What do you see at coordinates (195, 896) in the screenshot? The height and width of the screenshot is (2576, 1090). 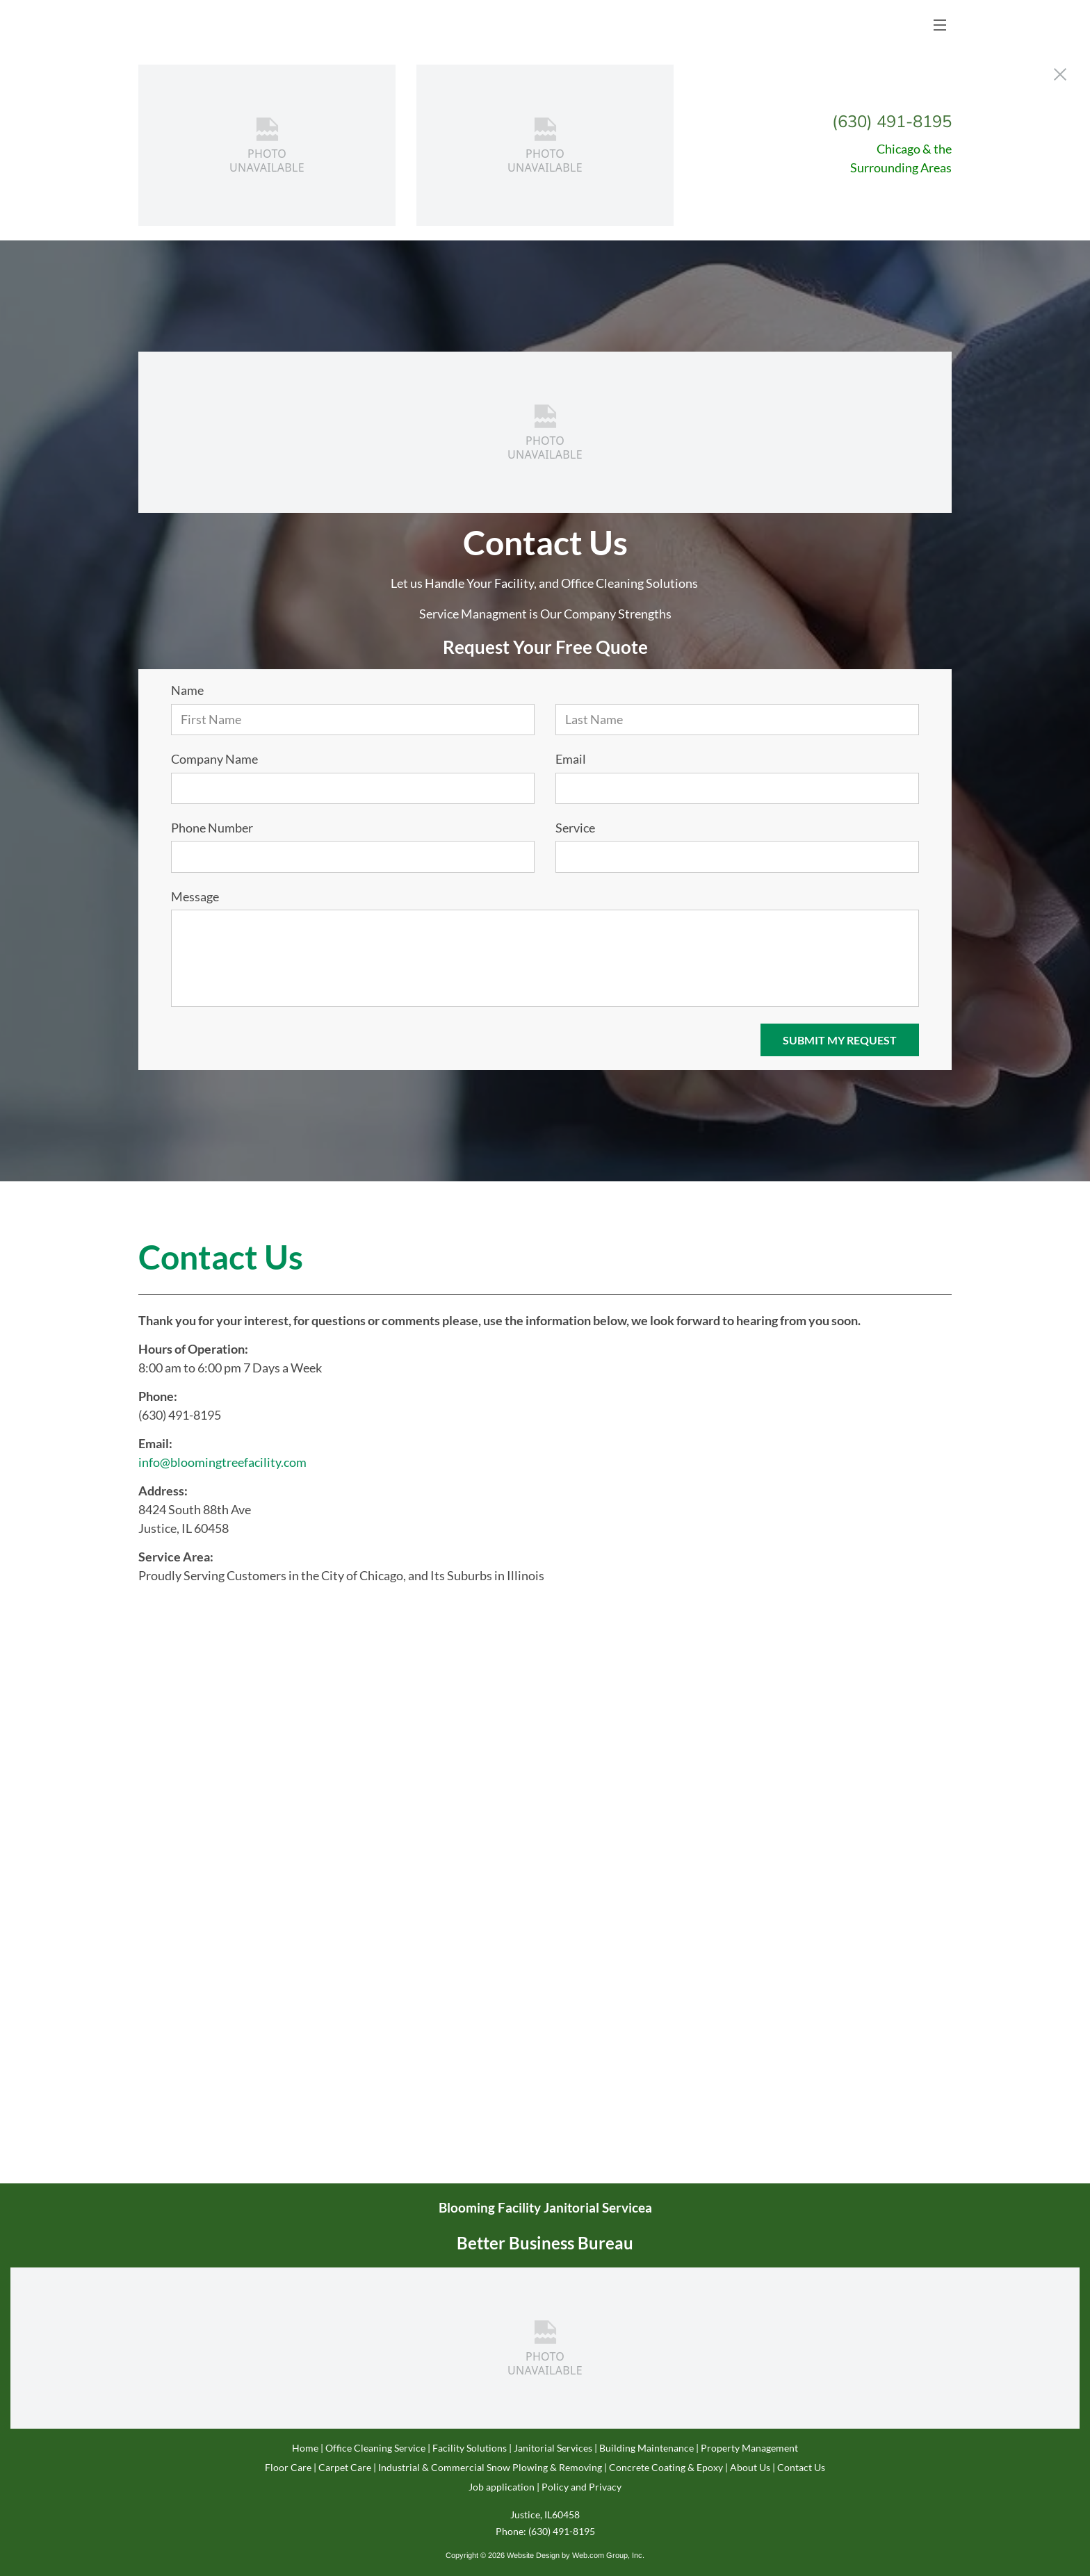 I see `Message` at bounding box center [195, 896].